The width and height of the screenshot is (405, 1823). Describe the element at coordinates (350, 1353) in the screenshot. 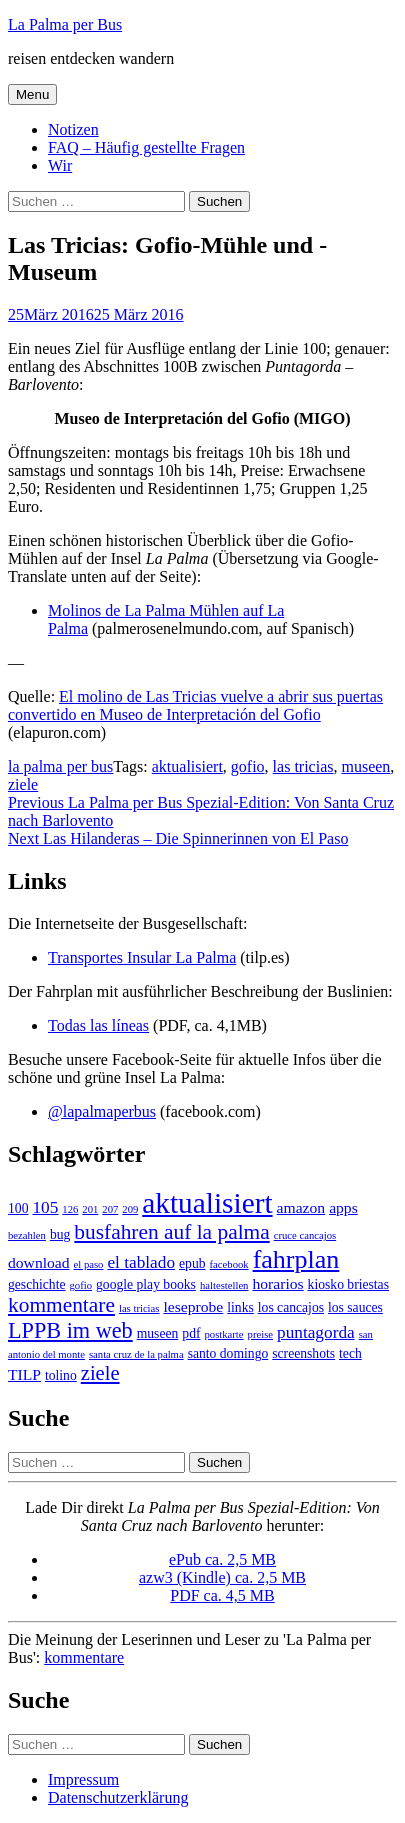

I see `tech [tech (2 Einträge)]` at that location.